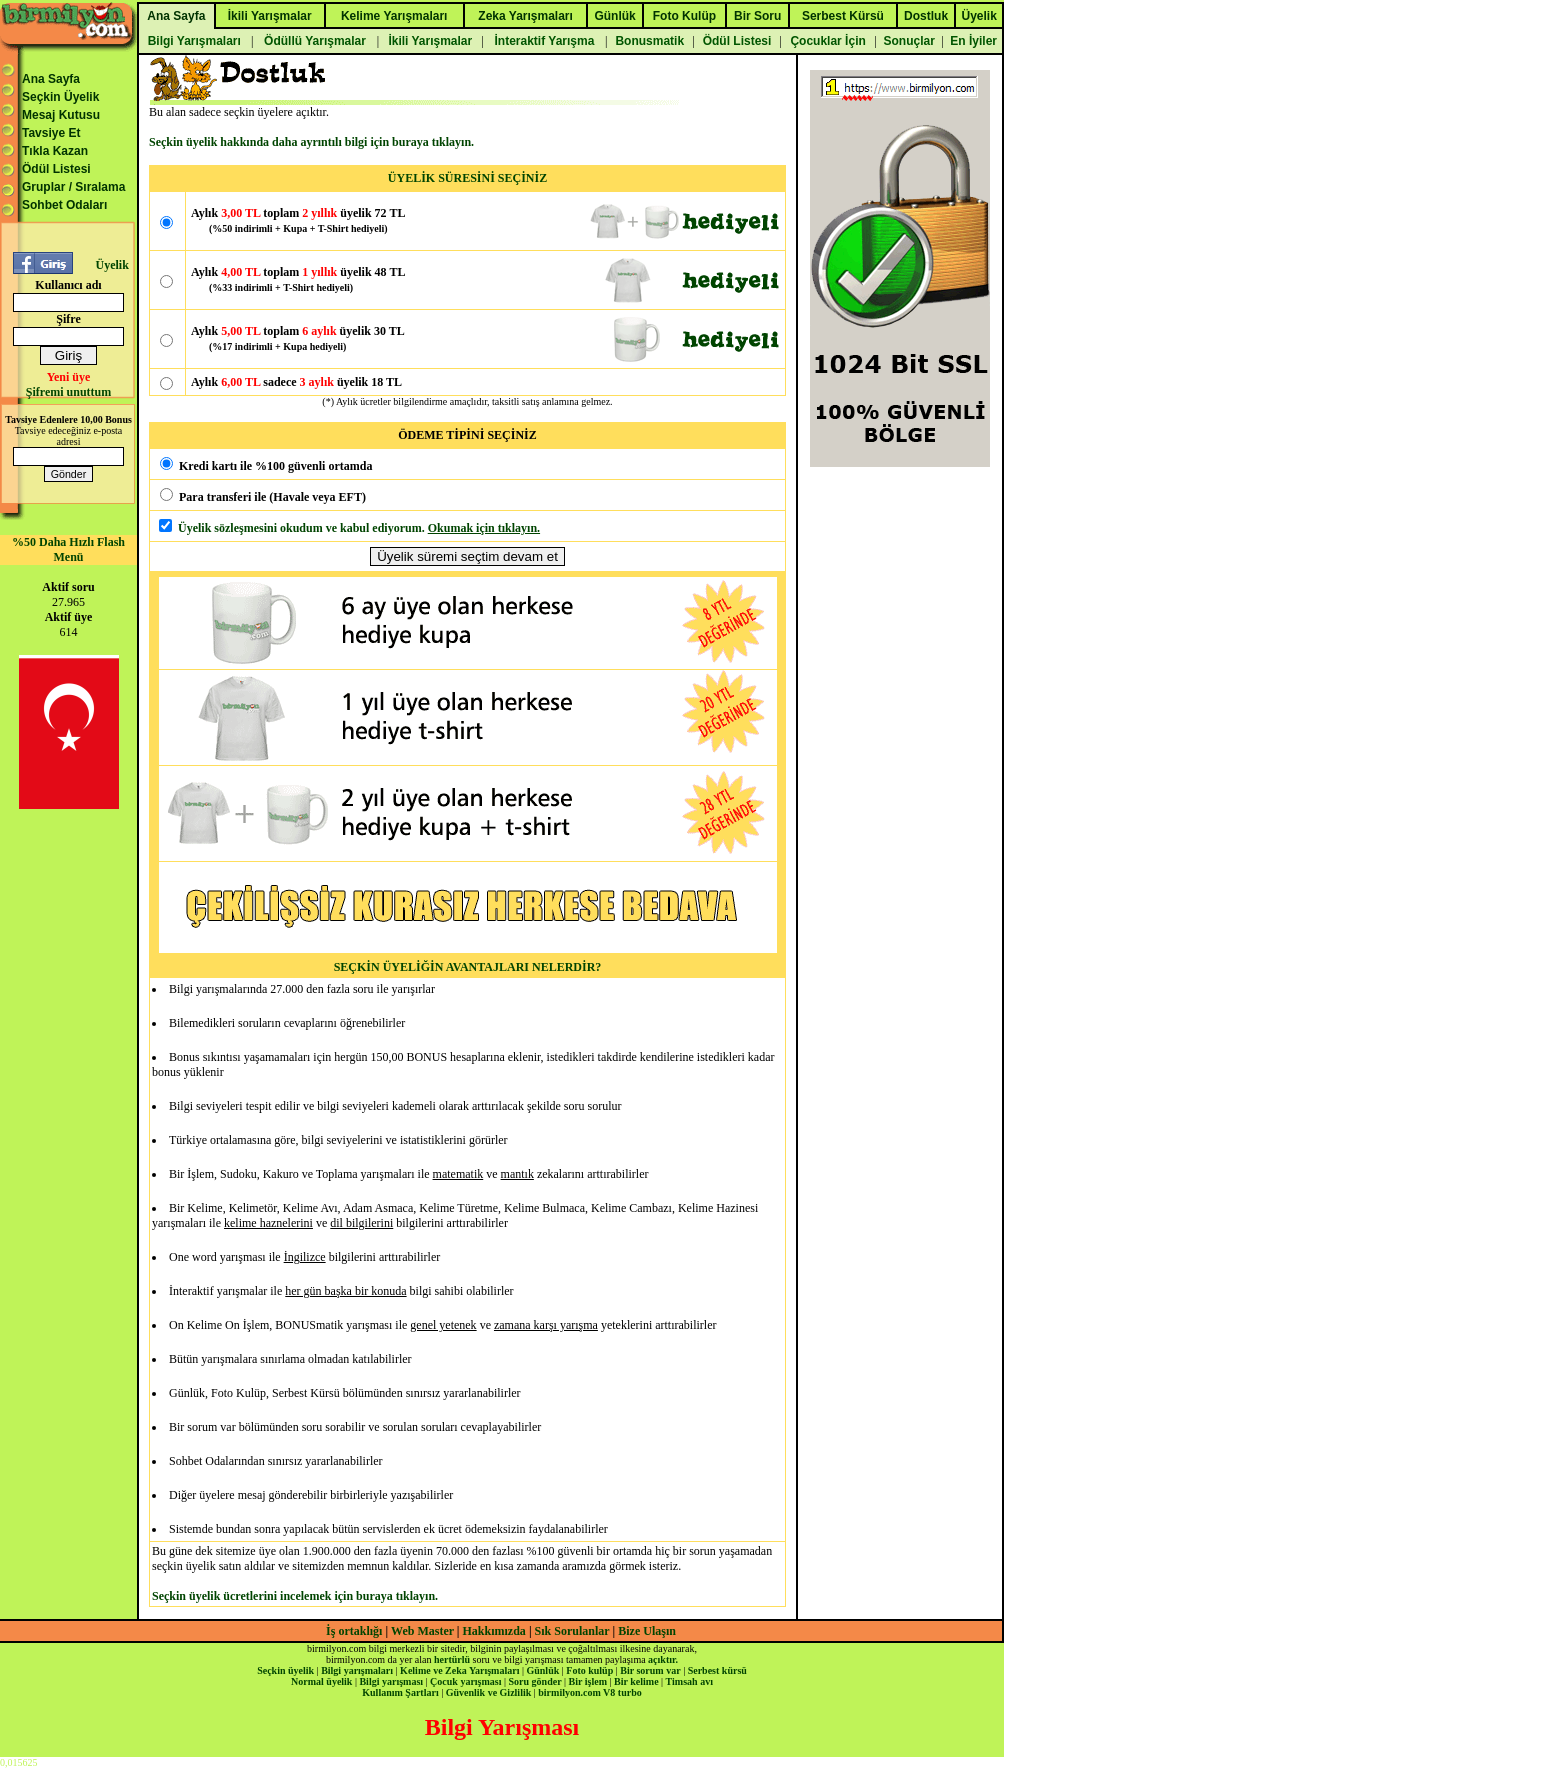 The width and height of the screenshot is (1568, 1768). I want to click on Sohbet Odaları, so click(64, 205).